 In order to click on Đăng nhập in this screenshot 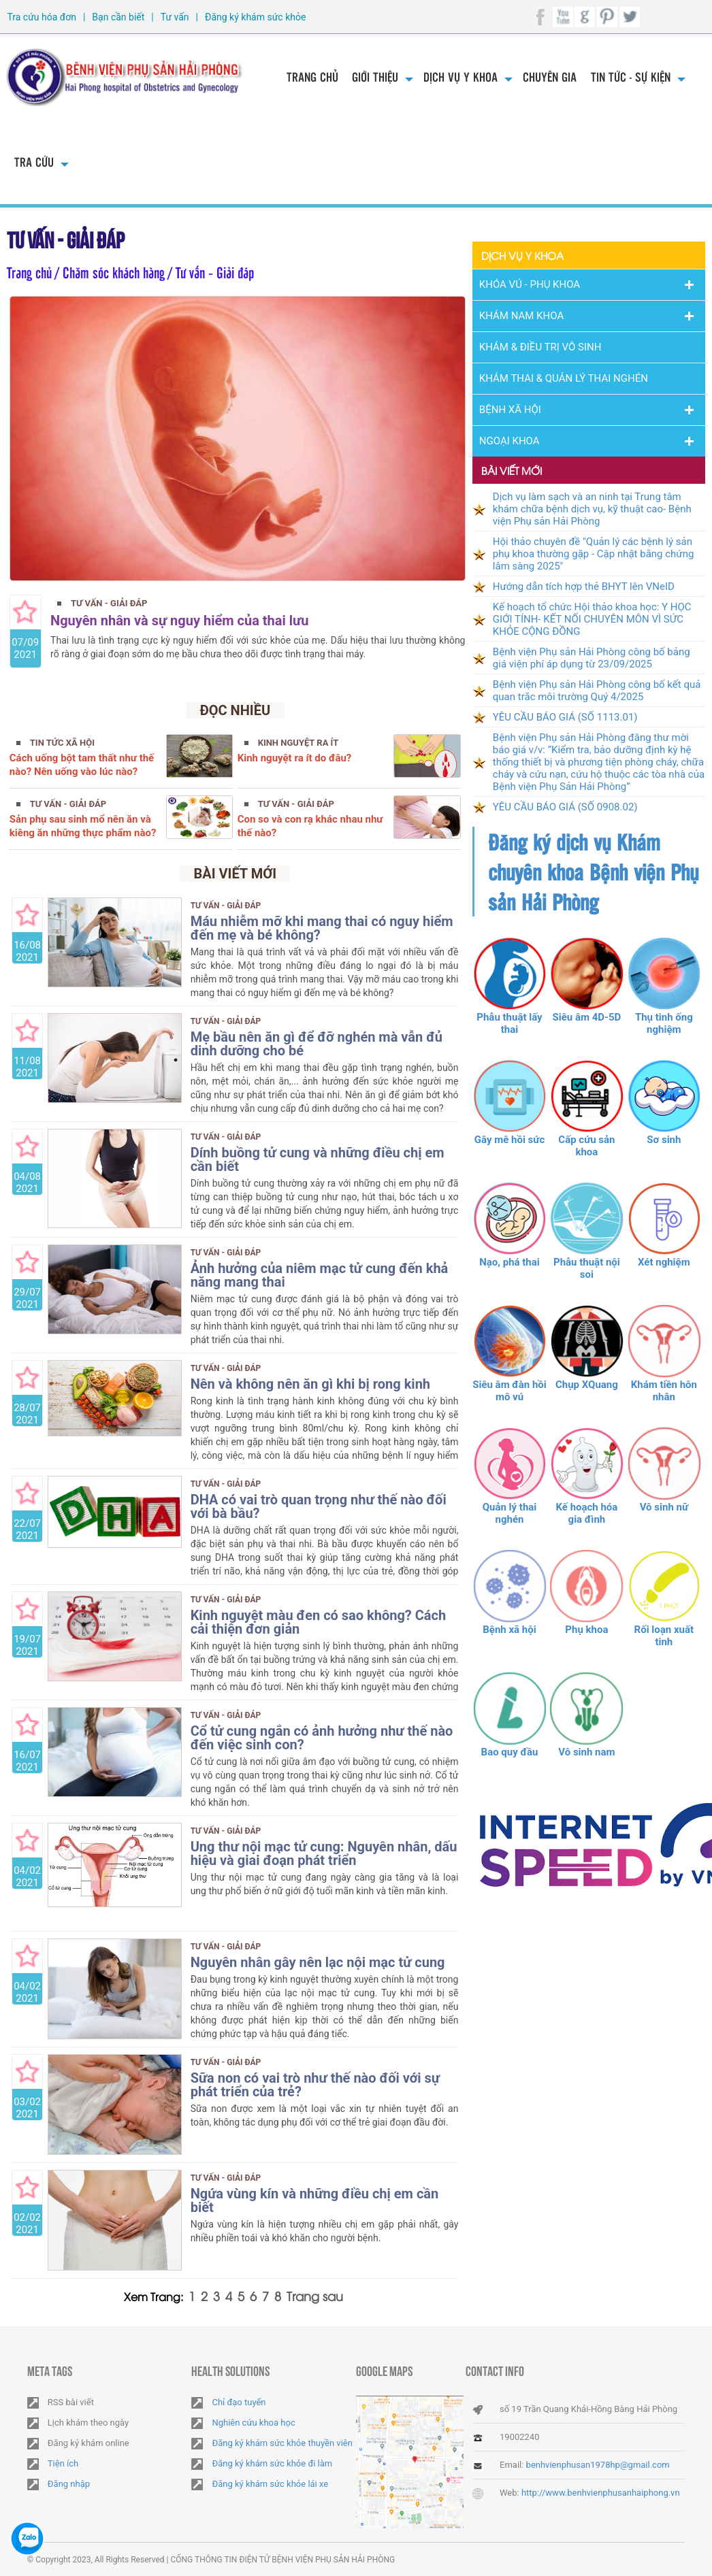, I will do `click(69, 2484)`.